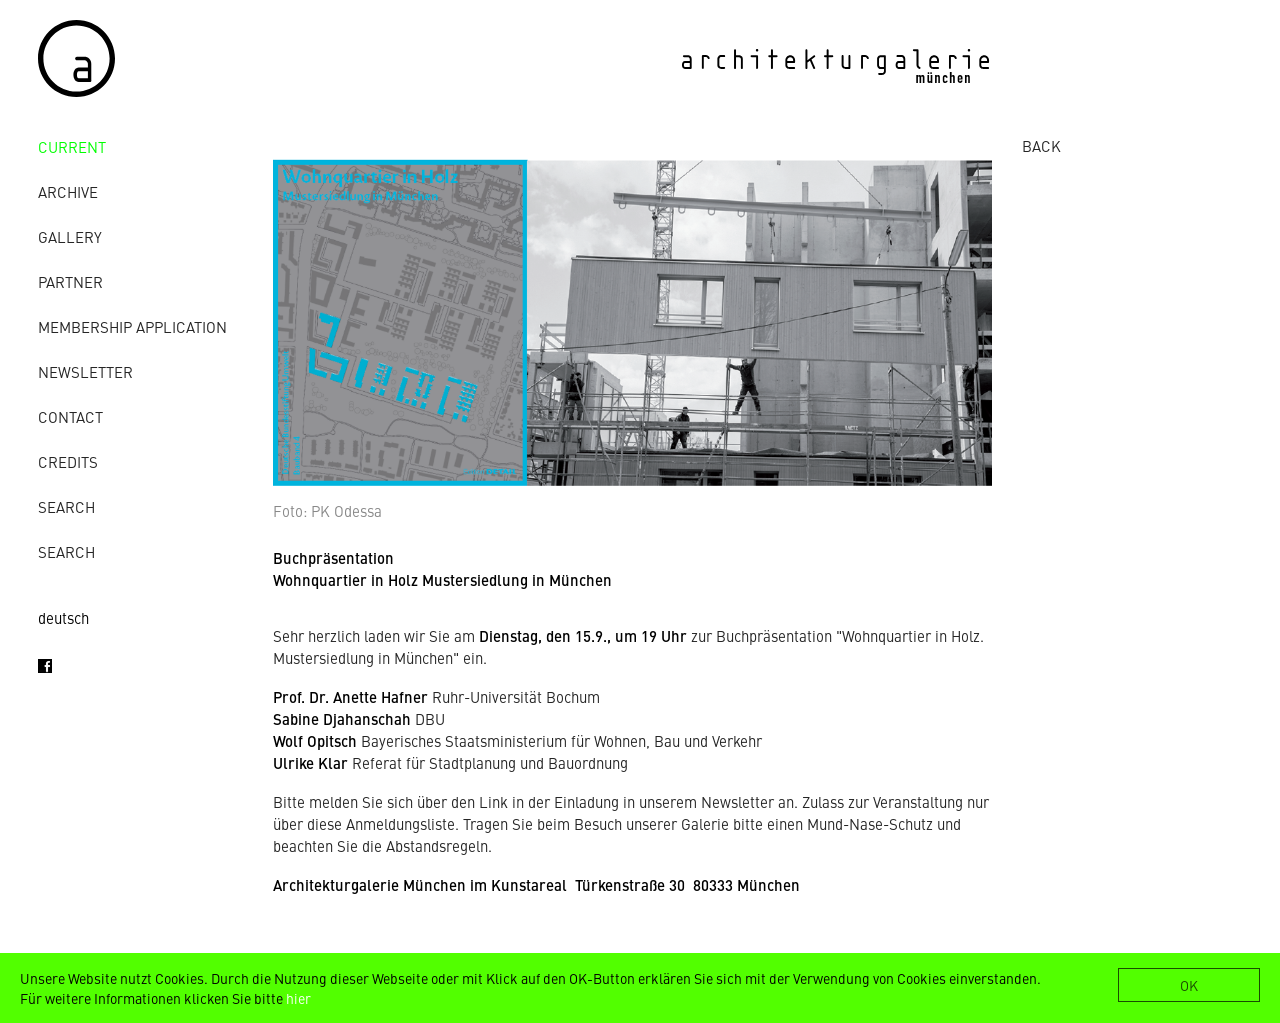 The image size is (1280, 1023). What do you see at coordinates (68, 461) in the screenshot?
I see `credits` at bounding box center [68, 461].